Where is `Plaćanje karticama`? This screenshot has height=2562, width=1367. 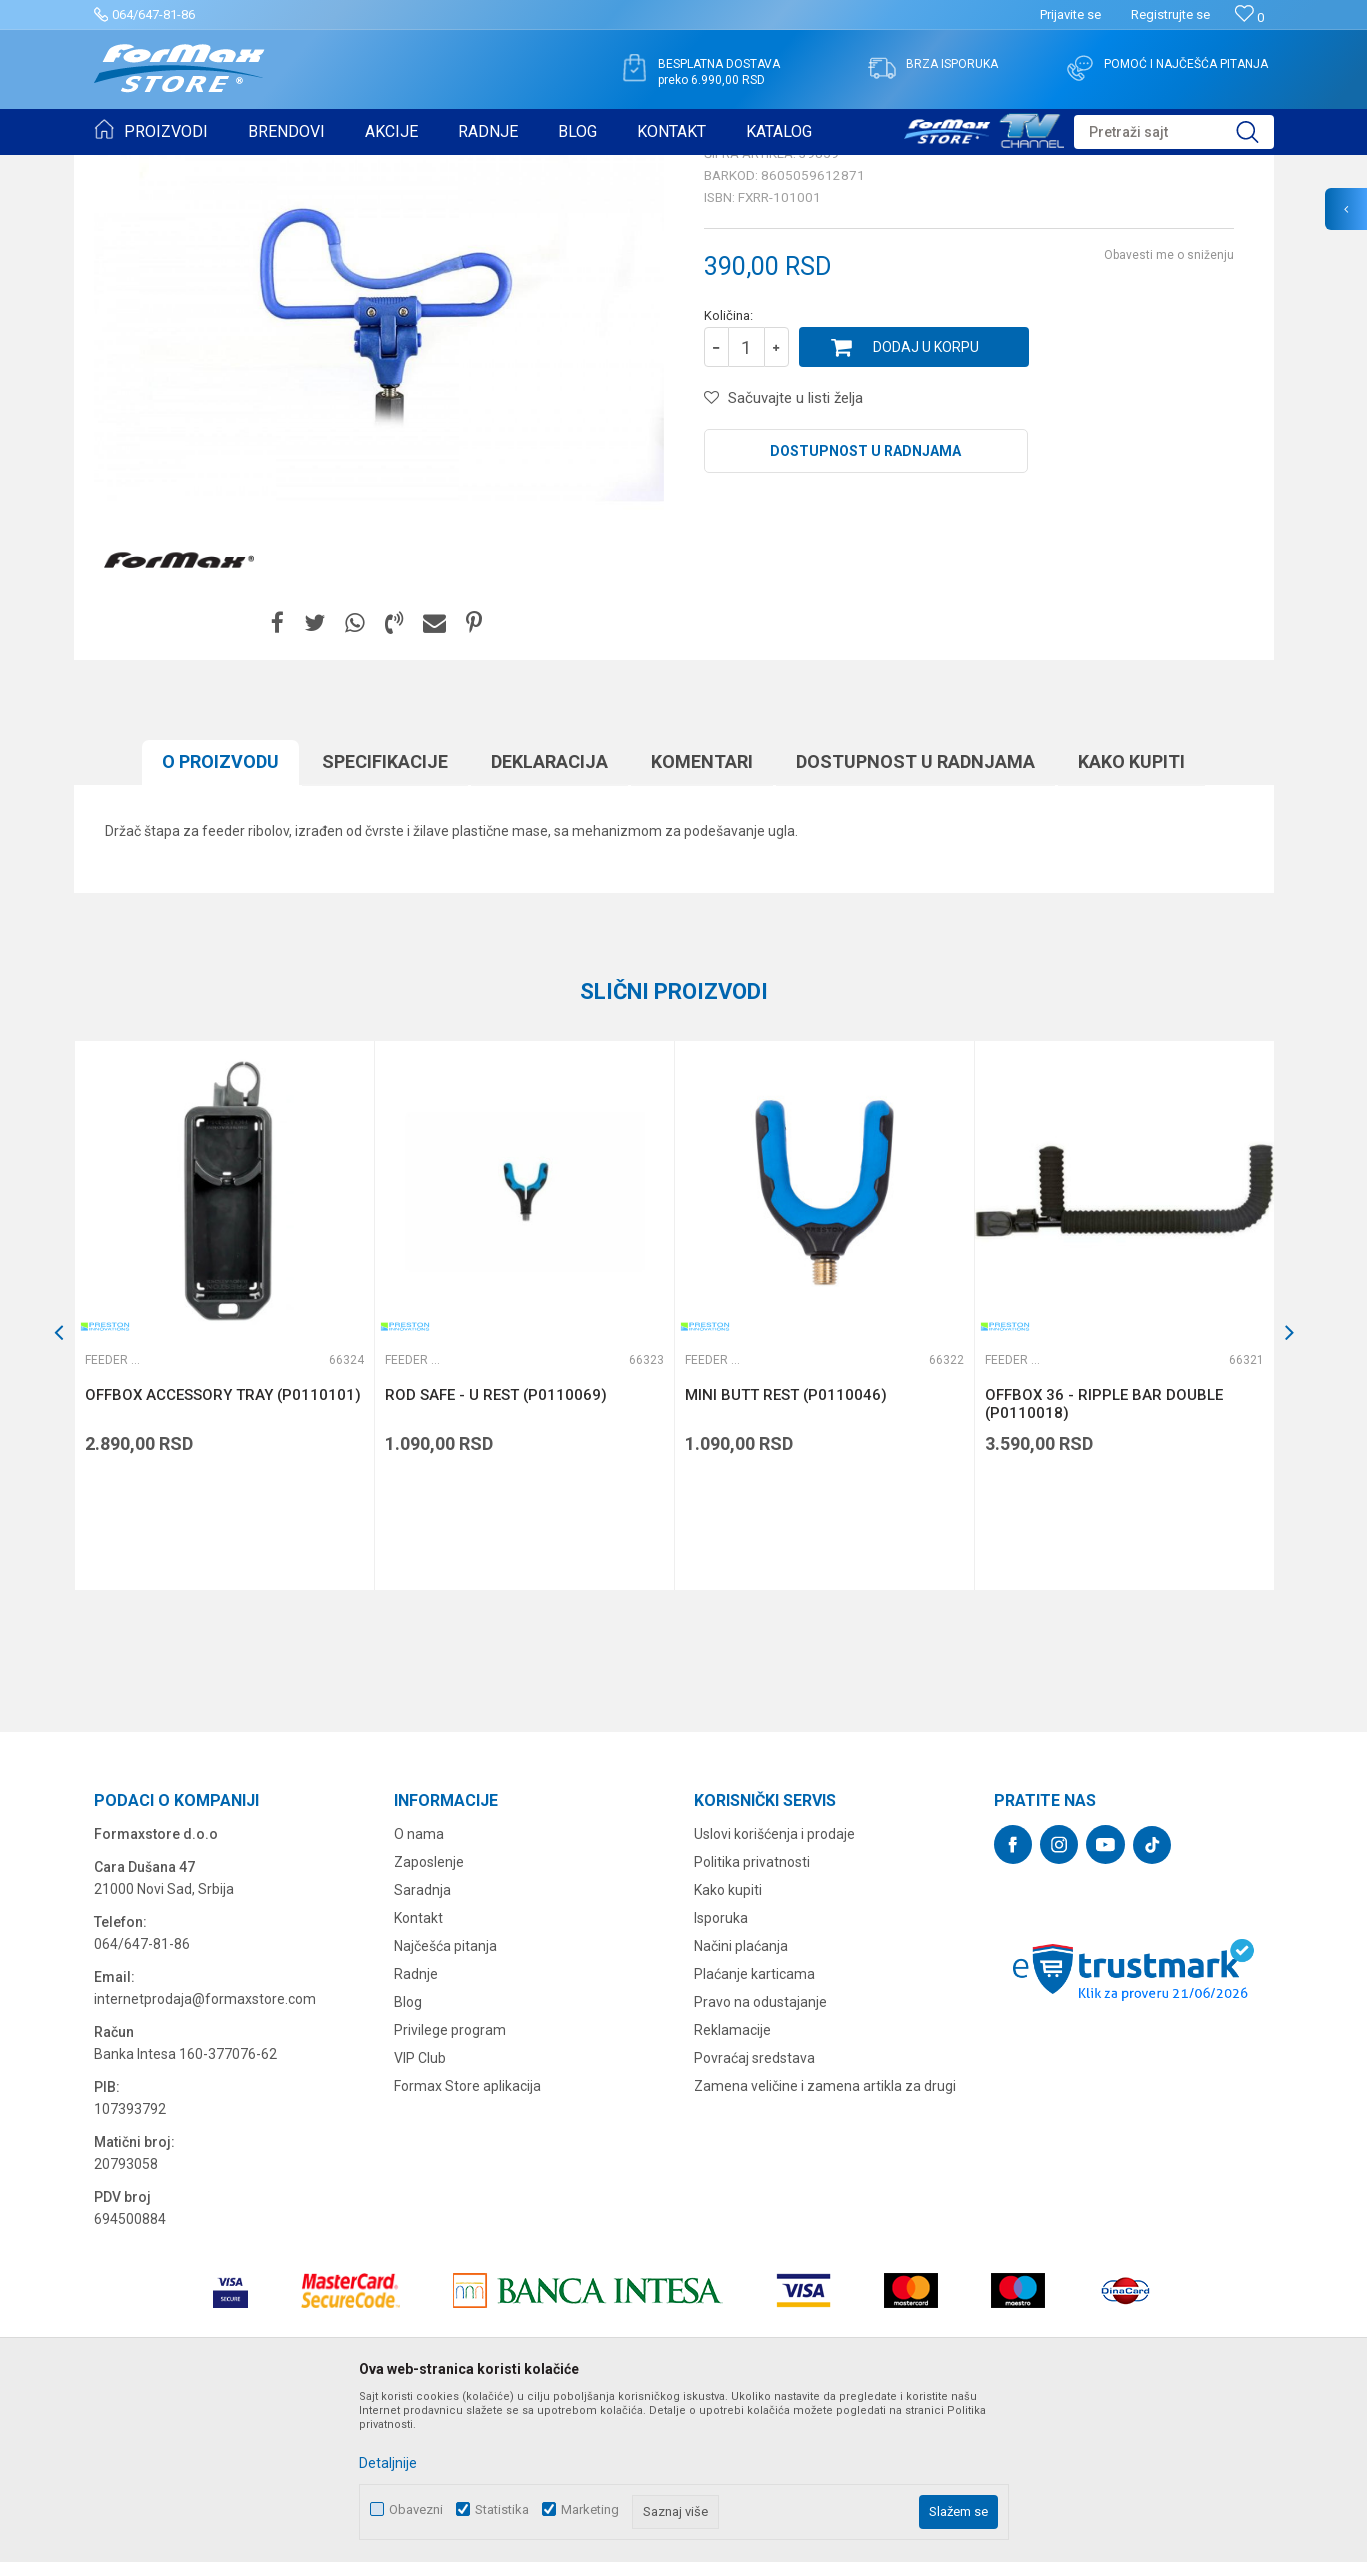
Plaćanje karticama is located at coordinates (754, 2129).